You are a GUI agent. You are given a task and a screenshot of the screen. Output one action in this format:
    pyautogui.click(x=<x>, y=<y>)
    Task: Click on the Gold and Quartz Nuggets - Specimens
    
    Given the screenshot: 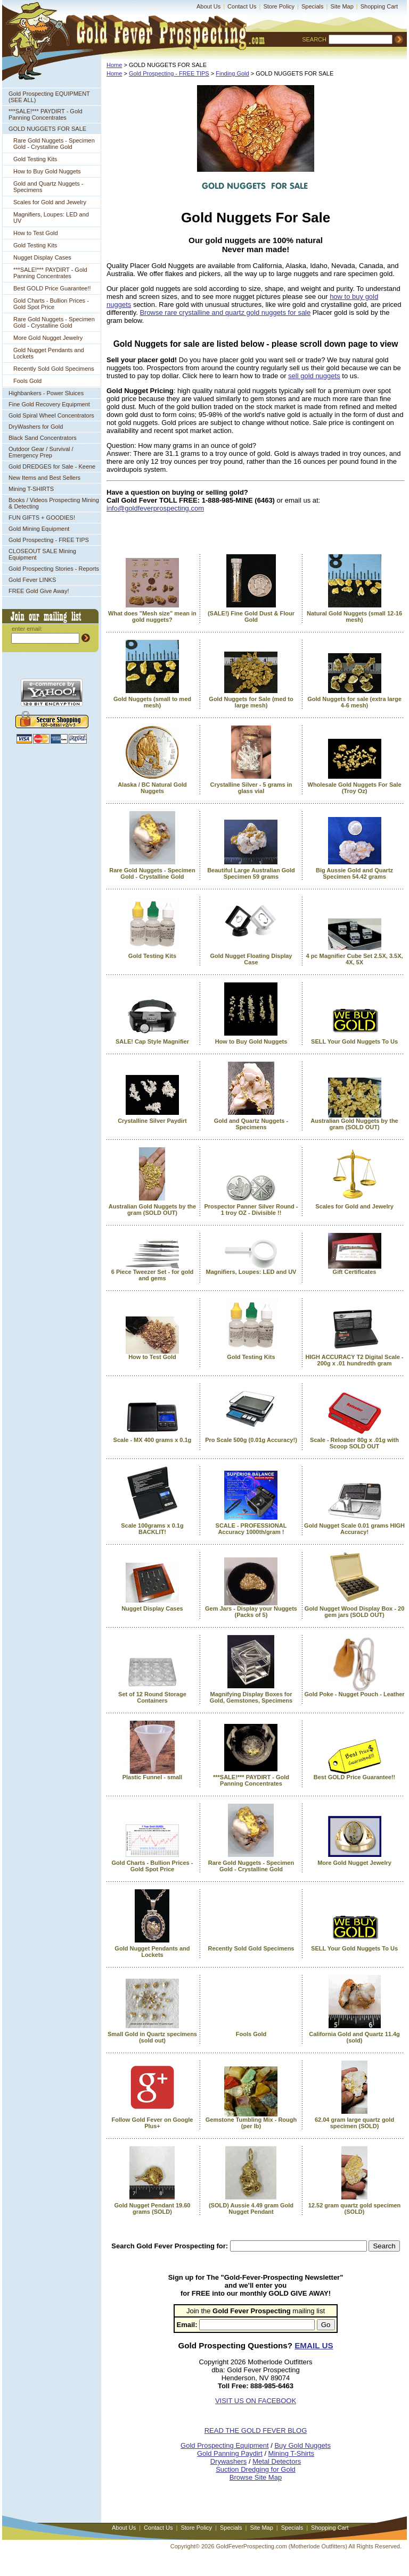 What is the action you would take?
    pyautogui.click(x=48, y=186)
    